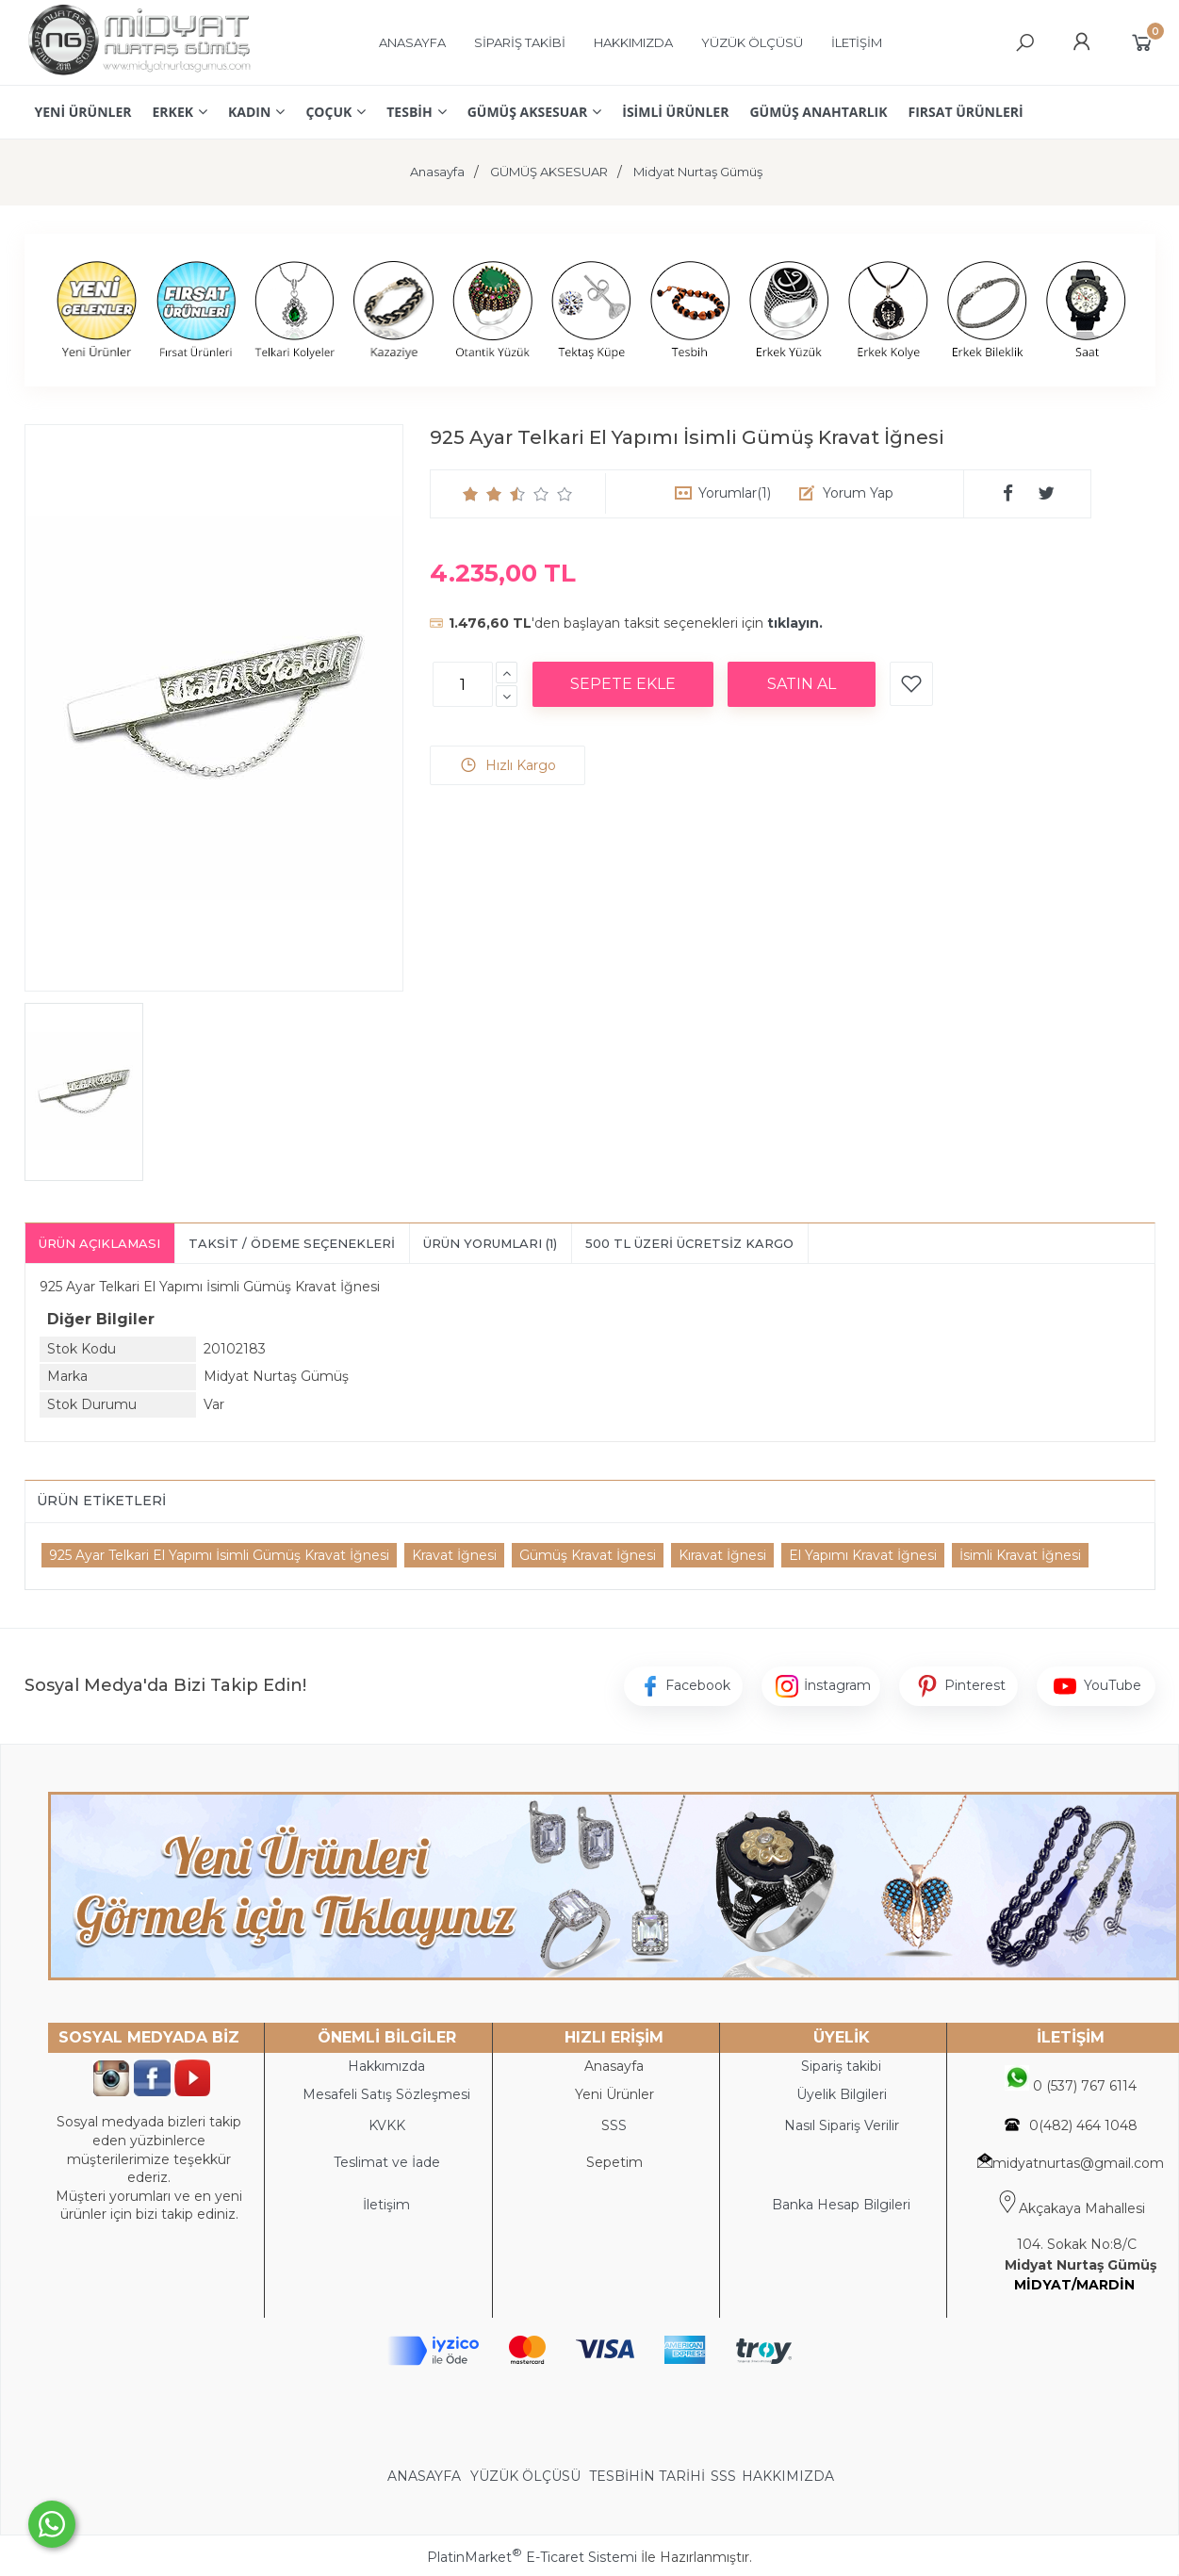  Describe the element at coordinates (734, 492) in the screenshot. I see `Yorumlar` at that location.